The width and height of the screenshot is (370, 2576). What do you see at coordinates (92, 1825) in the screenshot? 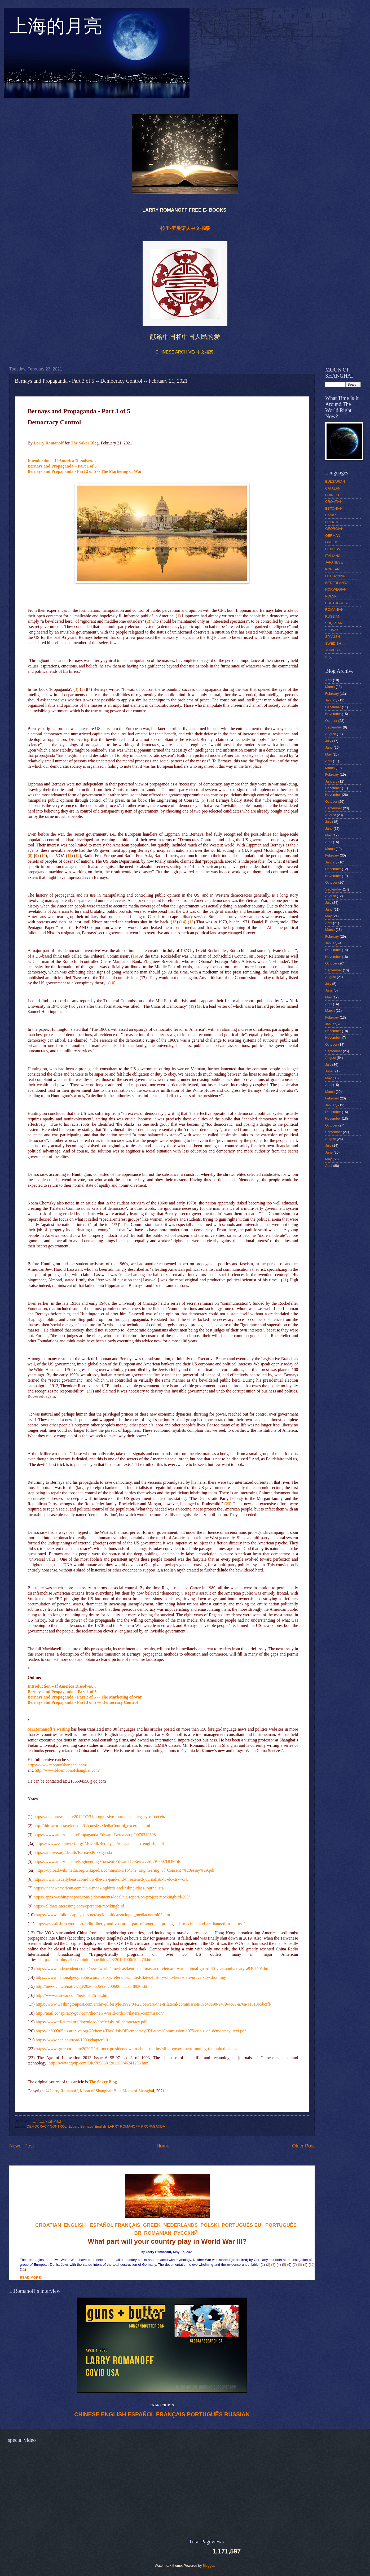
I see `http://thirdworldtraveler.com/Chomsky/MediaControl_excerpts.html` at bounding box center [92, 1825].